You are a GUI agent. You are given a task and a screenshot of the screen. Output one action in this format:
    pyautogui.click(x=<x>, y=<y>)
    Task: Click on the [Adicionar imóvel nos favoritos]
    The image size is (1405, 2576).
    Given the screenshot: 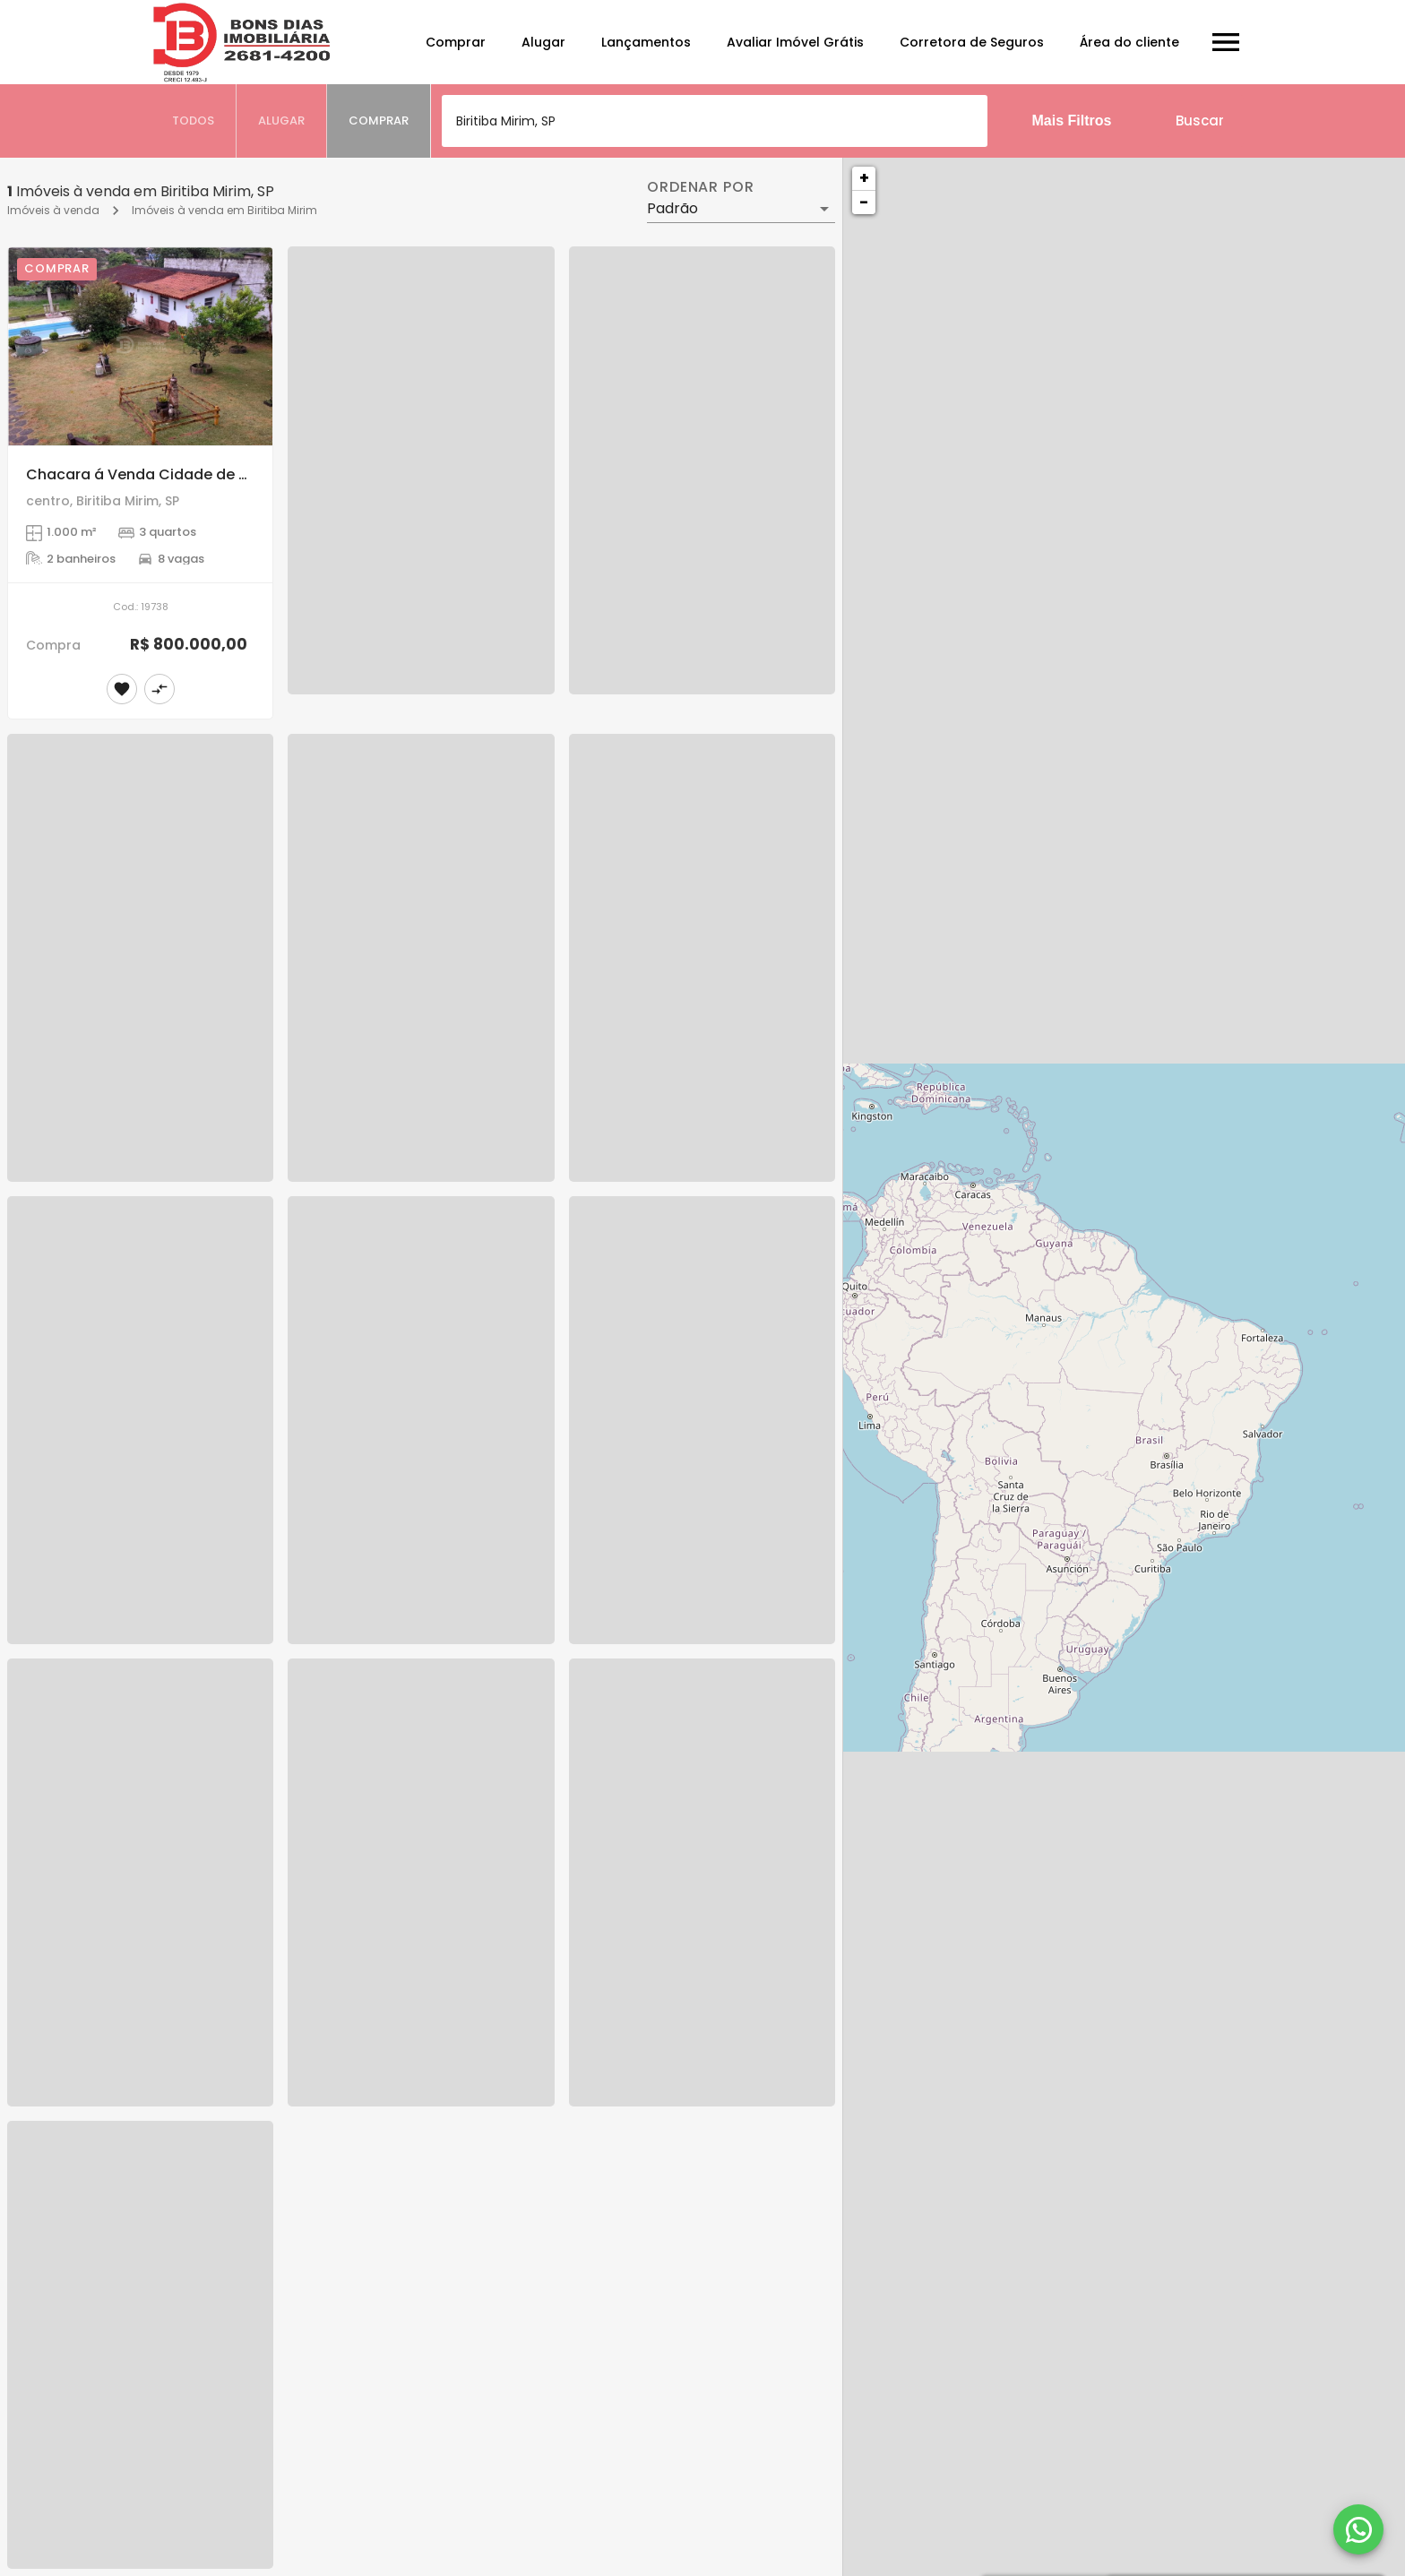 What is the action you would take?
    pyautogui.click(x=122, y=689)
    